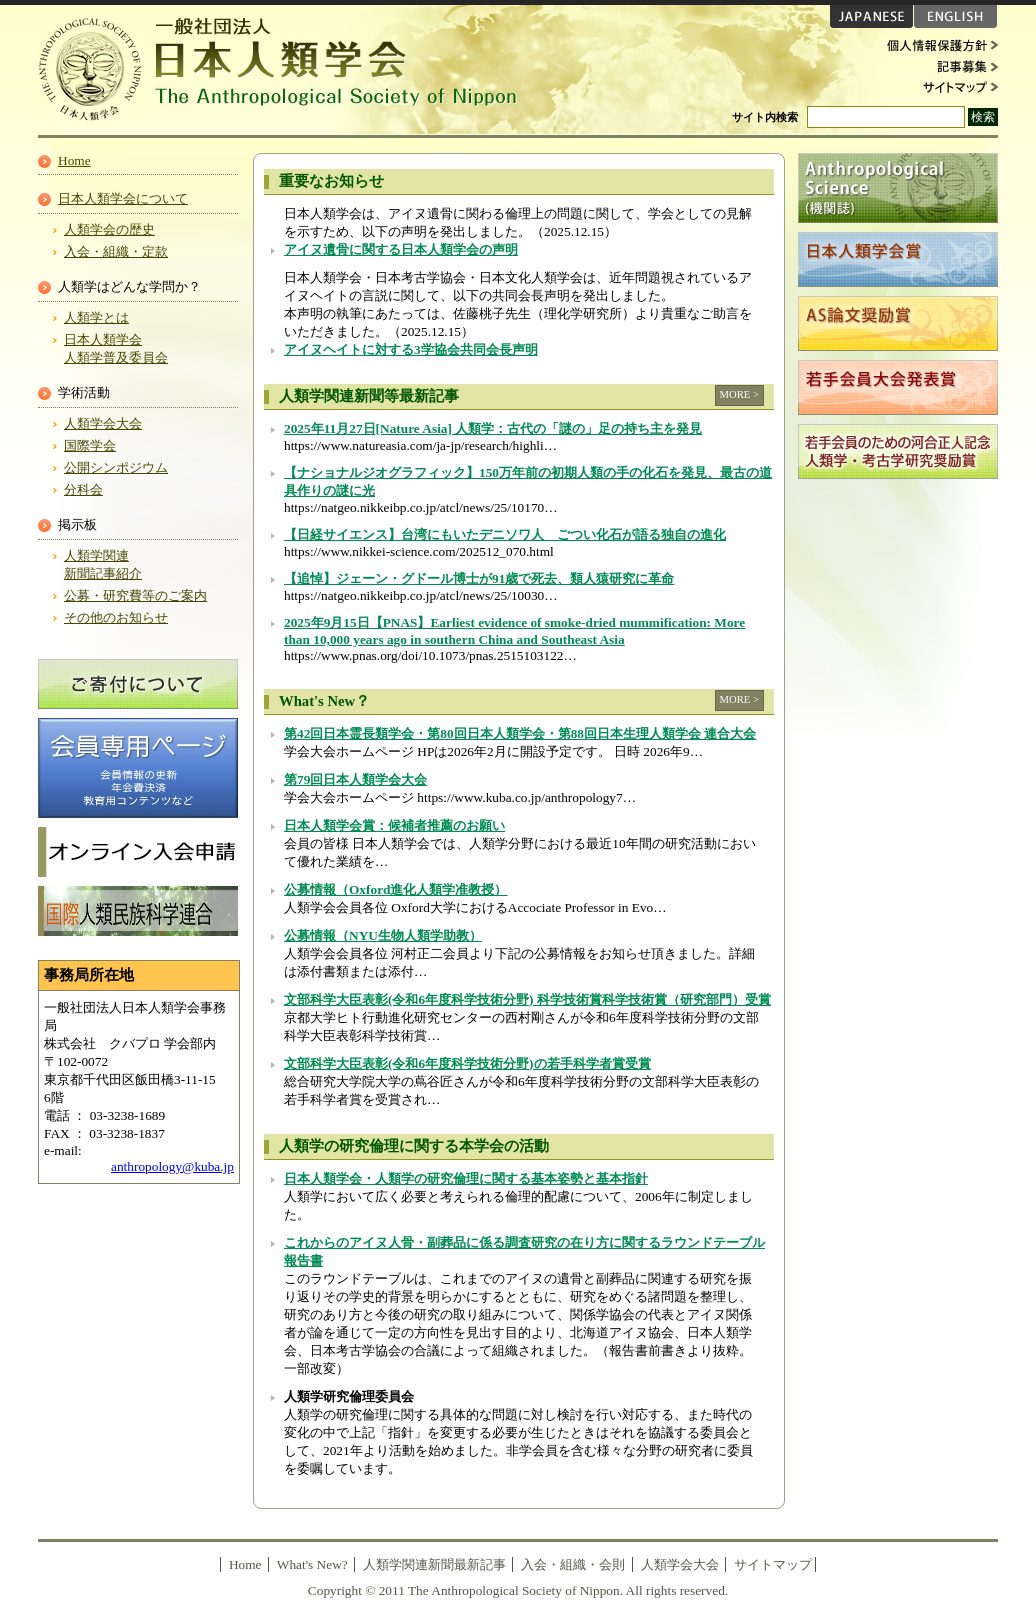 The image size is (1036, 1614). Describe the element at coordinates (74, 160) in the screenshot. I see `Home` at that location.